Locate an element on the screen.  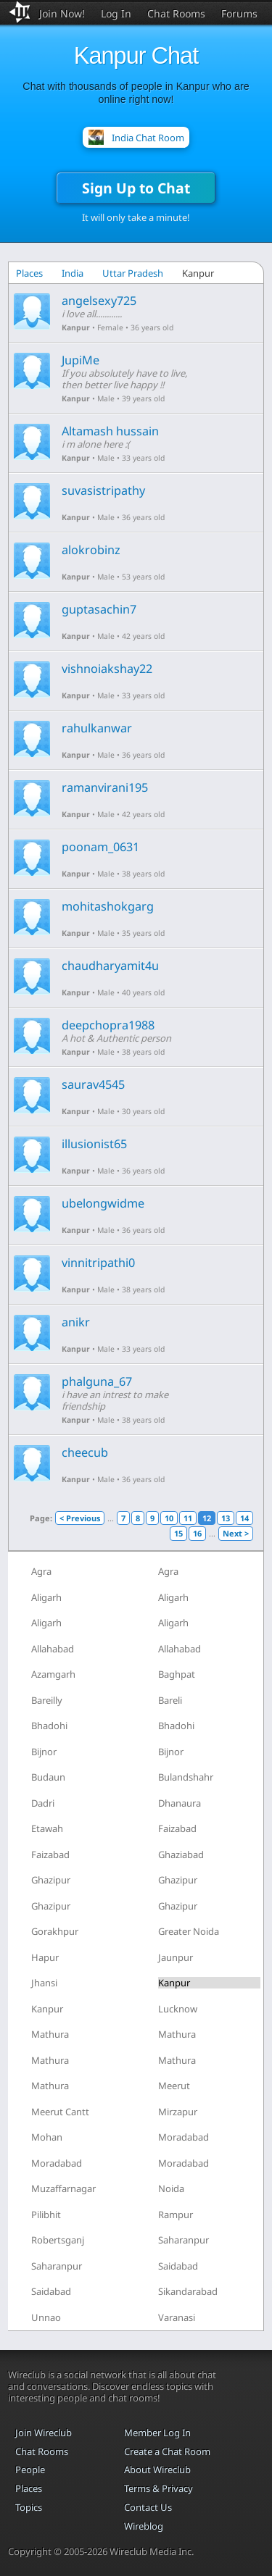
About Wireclub is located at coordinates (157, 2469).